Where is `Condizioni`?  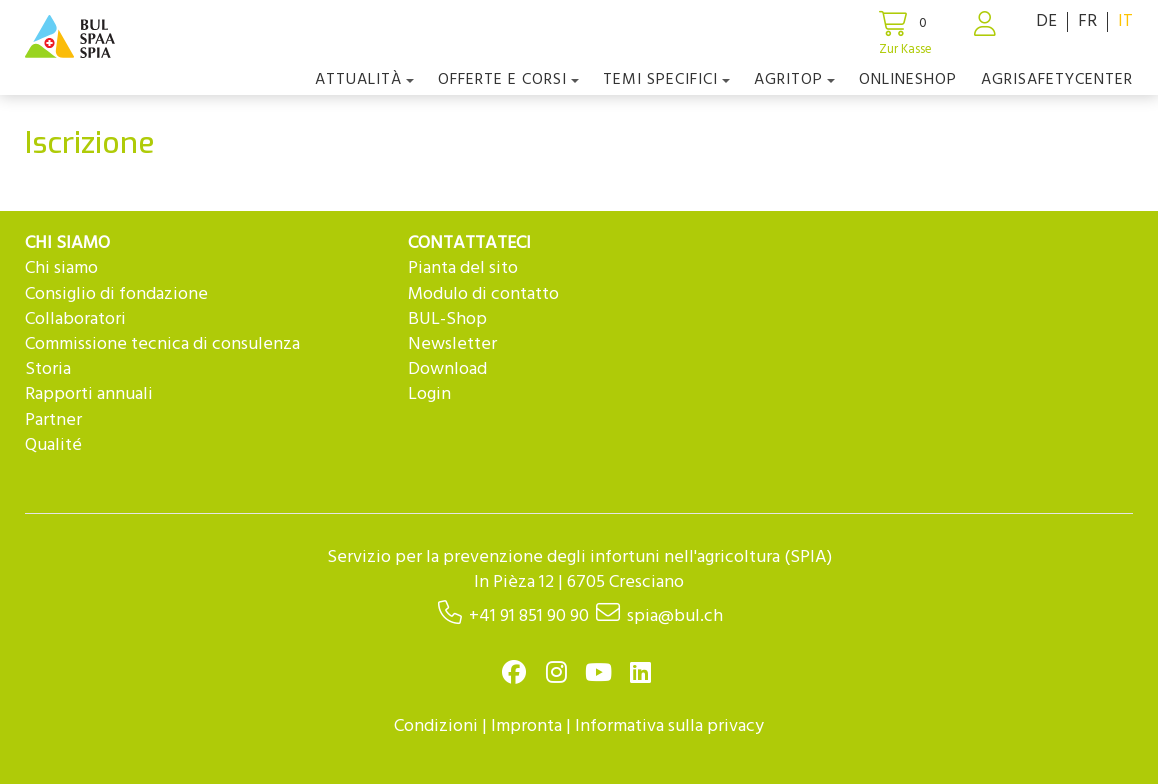 Condizioni is located at coordinates (436, 726).